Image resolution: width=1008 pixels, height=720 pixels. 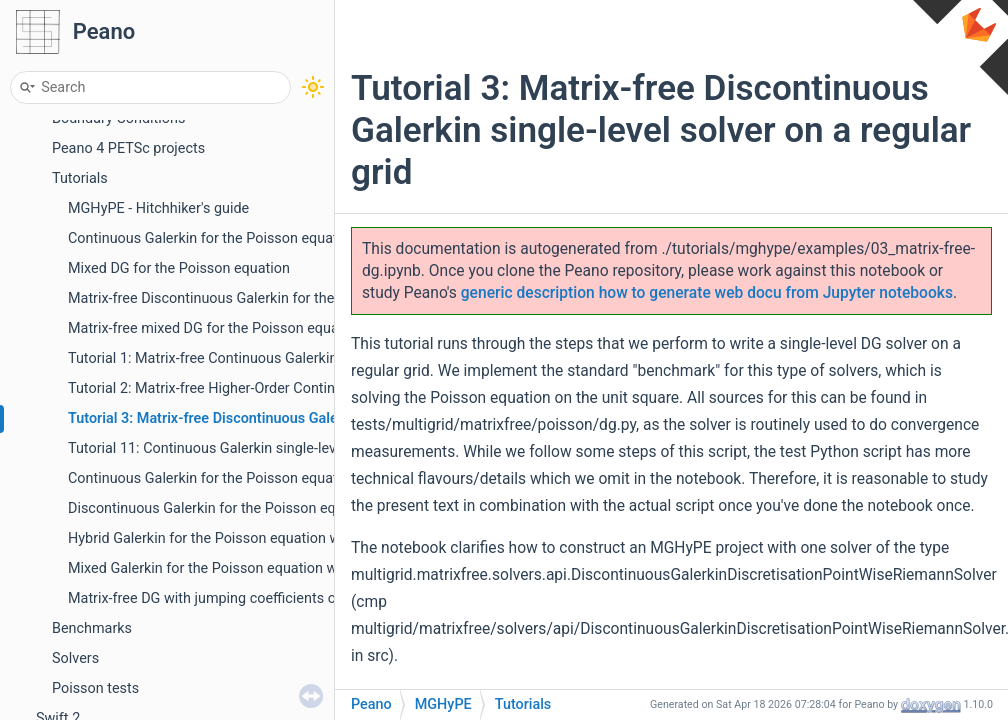 What do you see at coordinates (215, 328) in the screenshot?
I see `Matrix-free mixed DG for the Poisson equation` at bounding box center [215, 328].